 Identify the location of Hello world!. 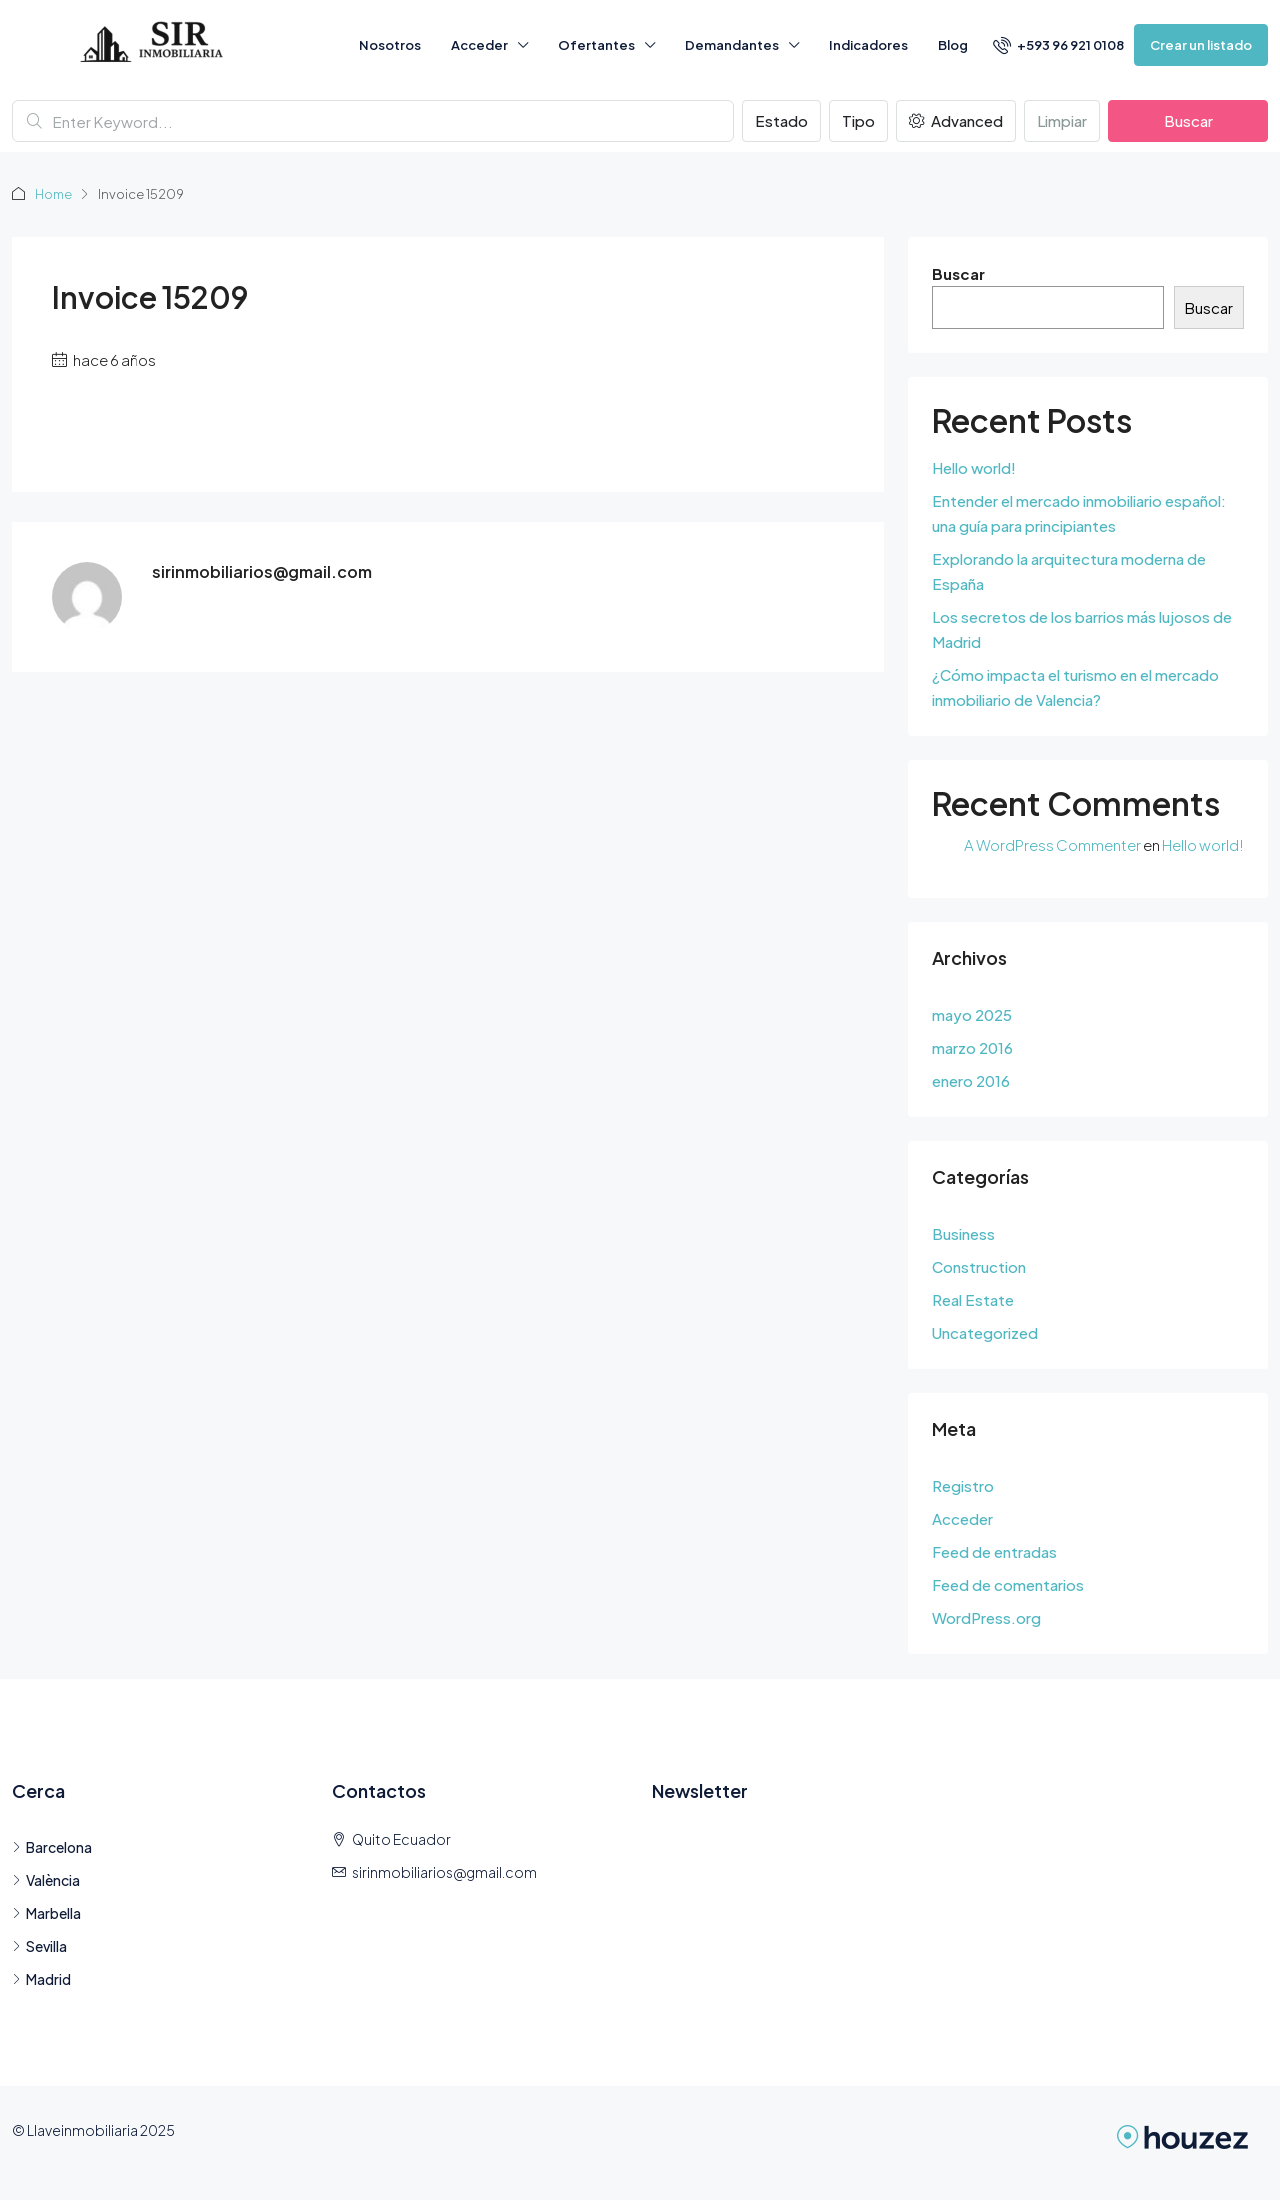
(974, 467).